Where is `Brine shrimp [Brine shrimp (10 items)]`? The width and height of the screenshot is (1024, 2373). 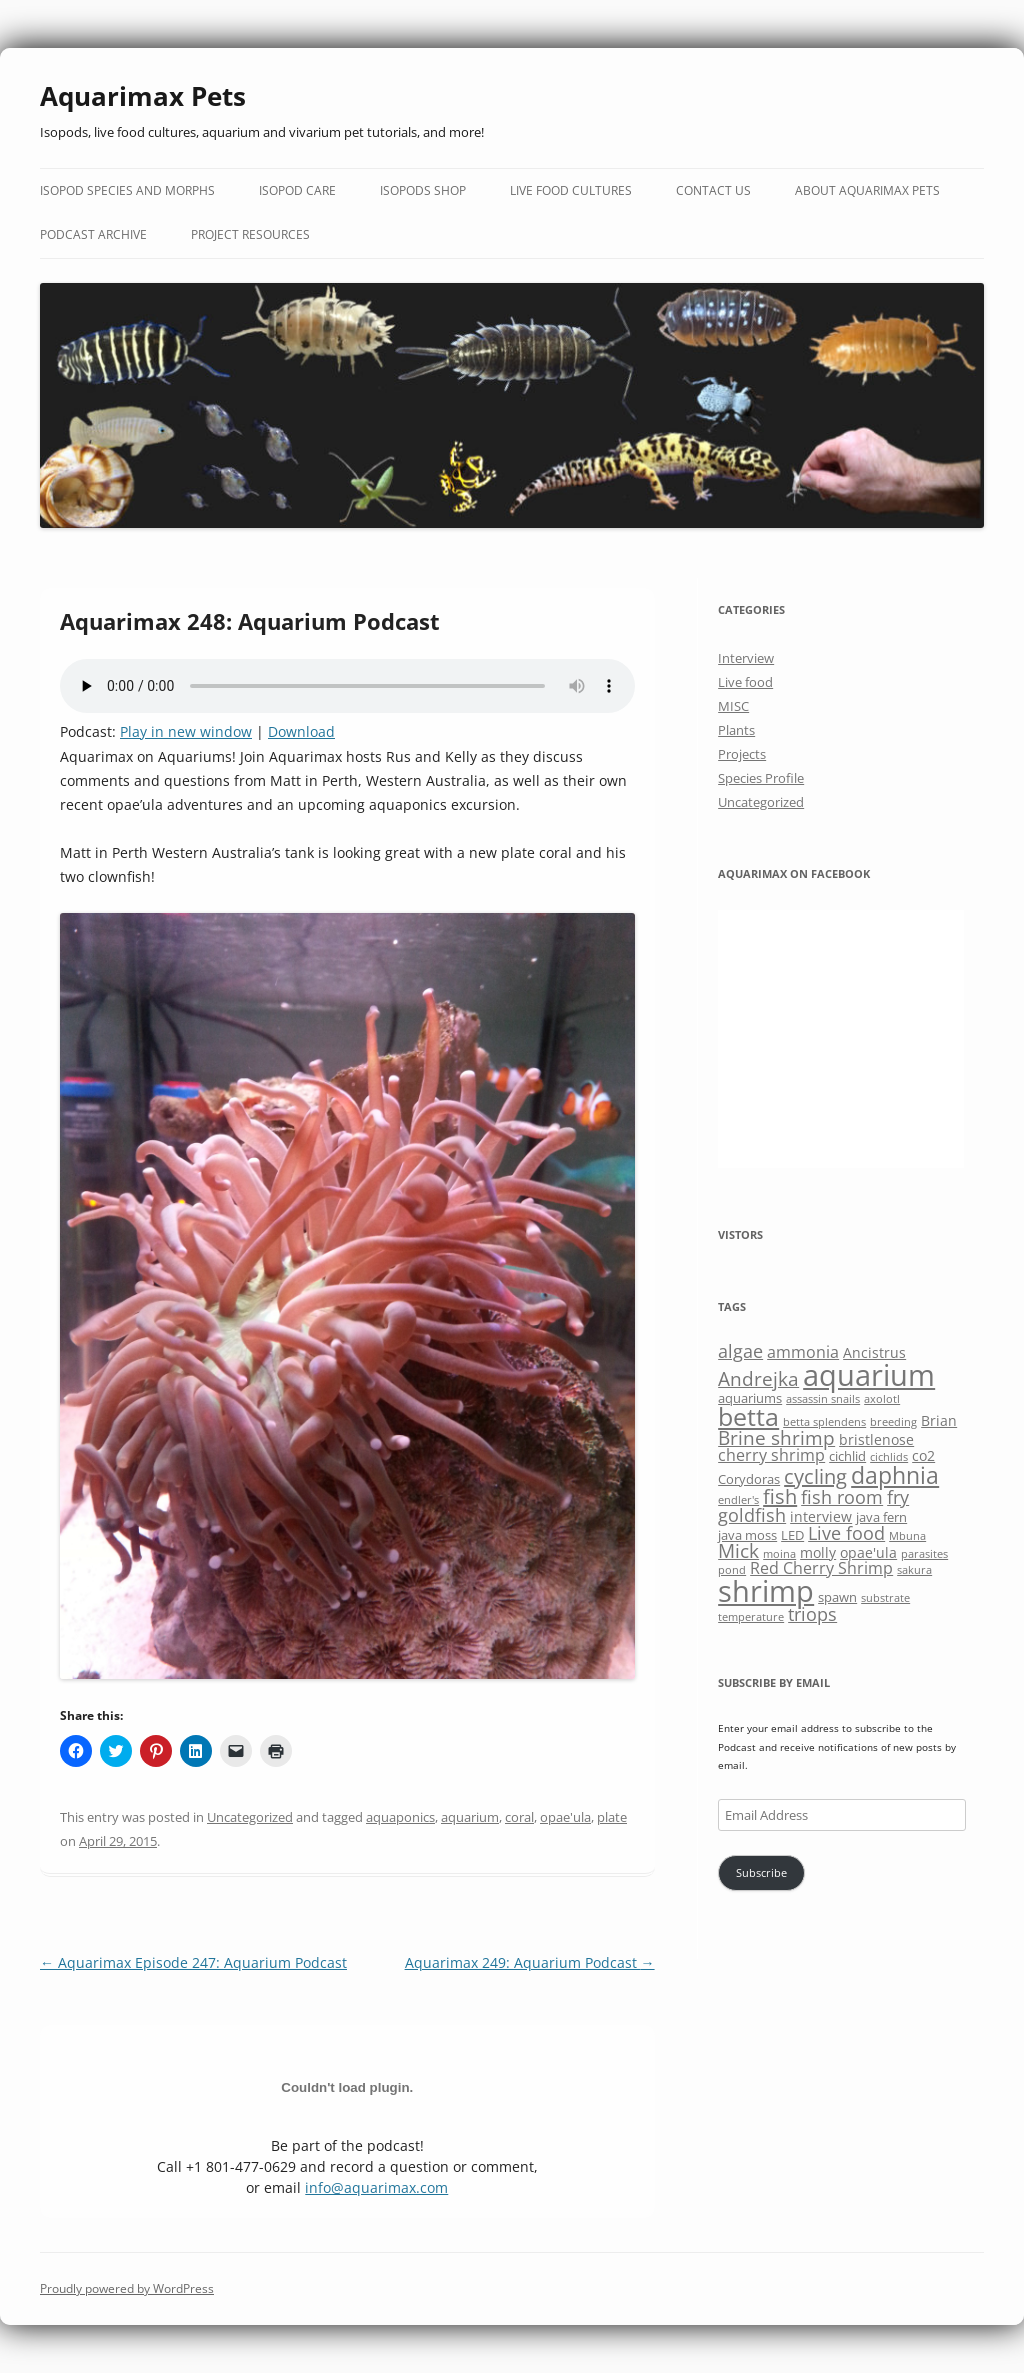
Brine shrimp [Brine shrimp (10 items)] is located at coordinates (776, 1437).